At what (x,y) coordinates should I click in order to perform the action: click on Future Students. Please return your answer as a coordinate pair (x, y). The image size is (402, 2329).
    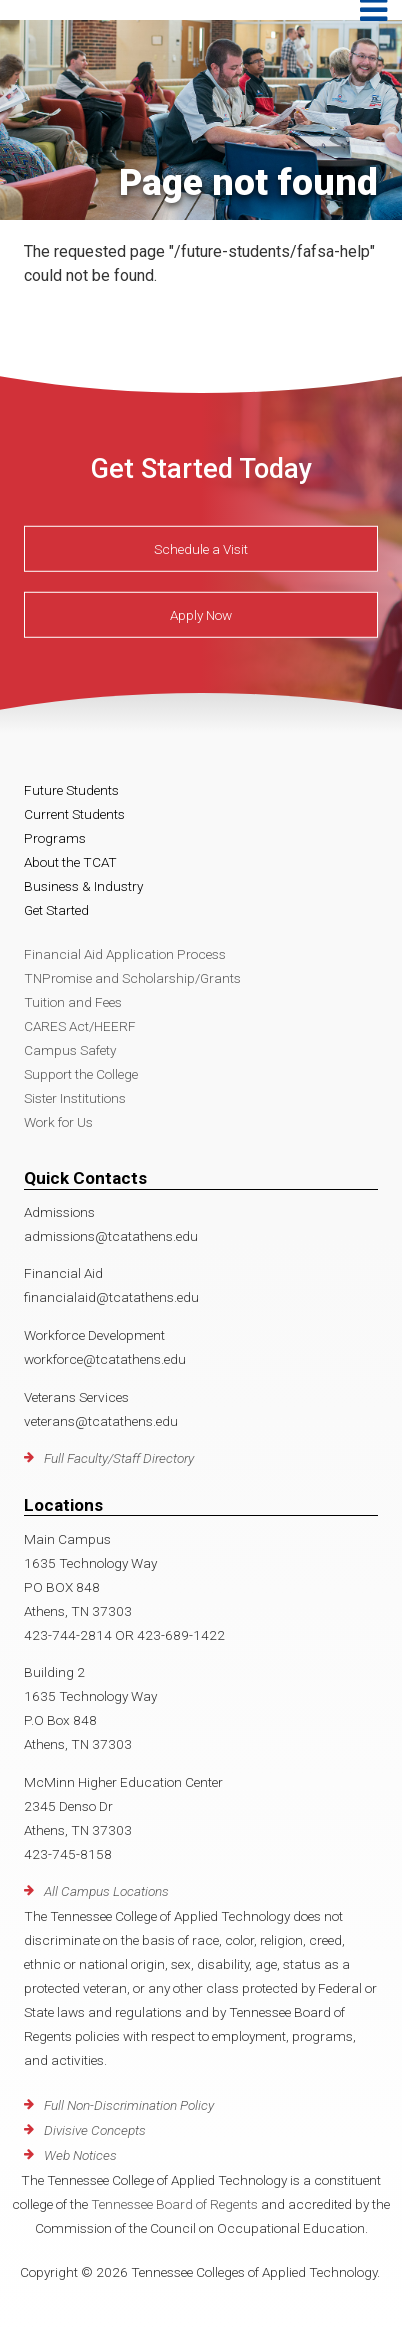
    Looking at the image, I should click on (71, 790).